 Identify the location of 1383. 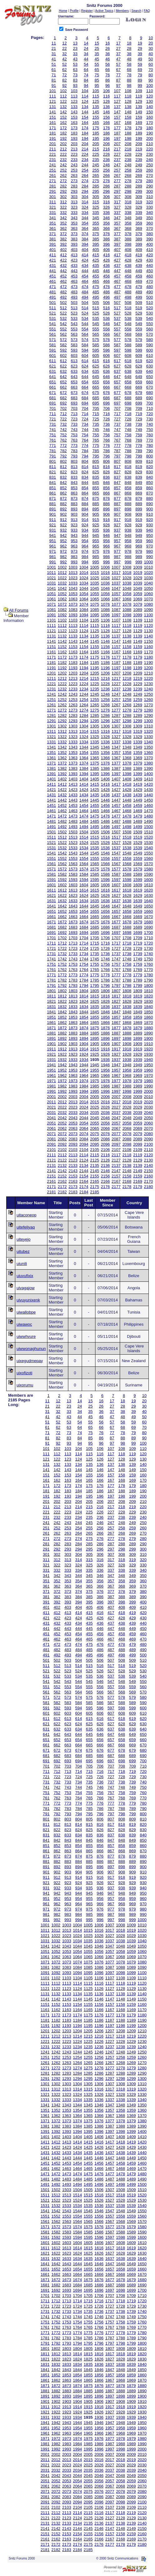
(73, 768).